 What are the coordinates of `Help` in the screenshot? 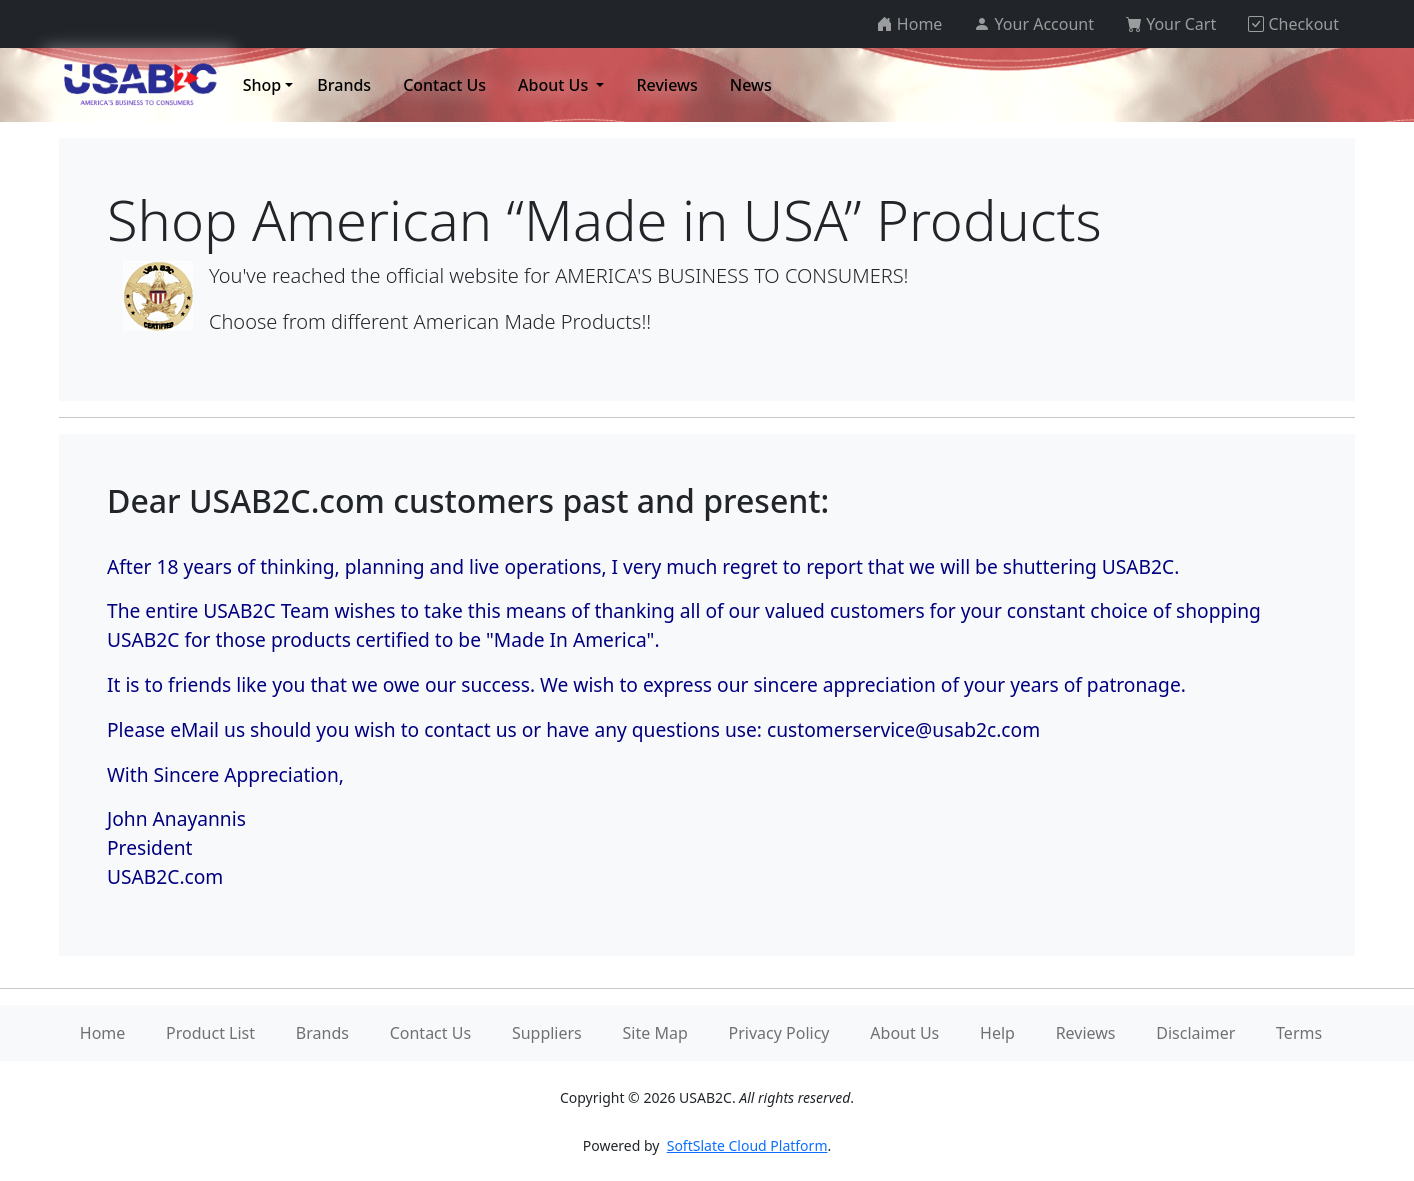 It's located at (997, 1033).